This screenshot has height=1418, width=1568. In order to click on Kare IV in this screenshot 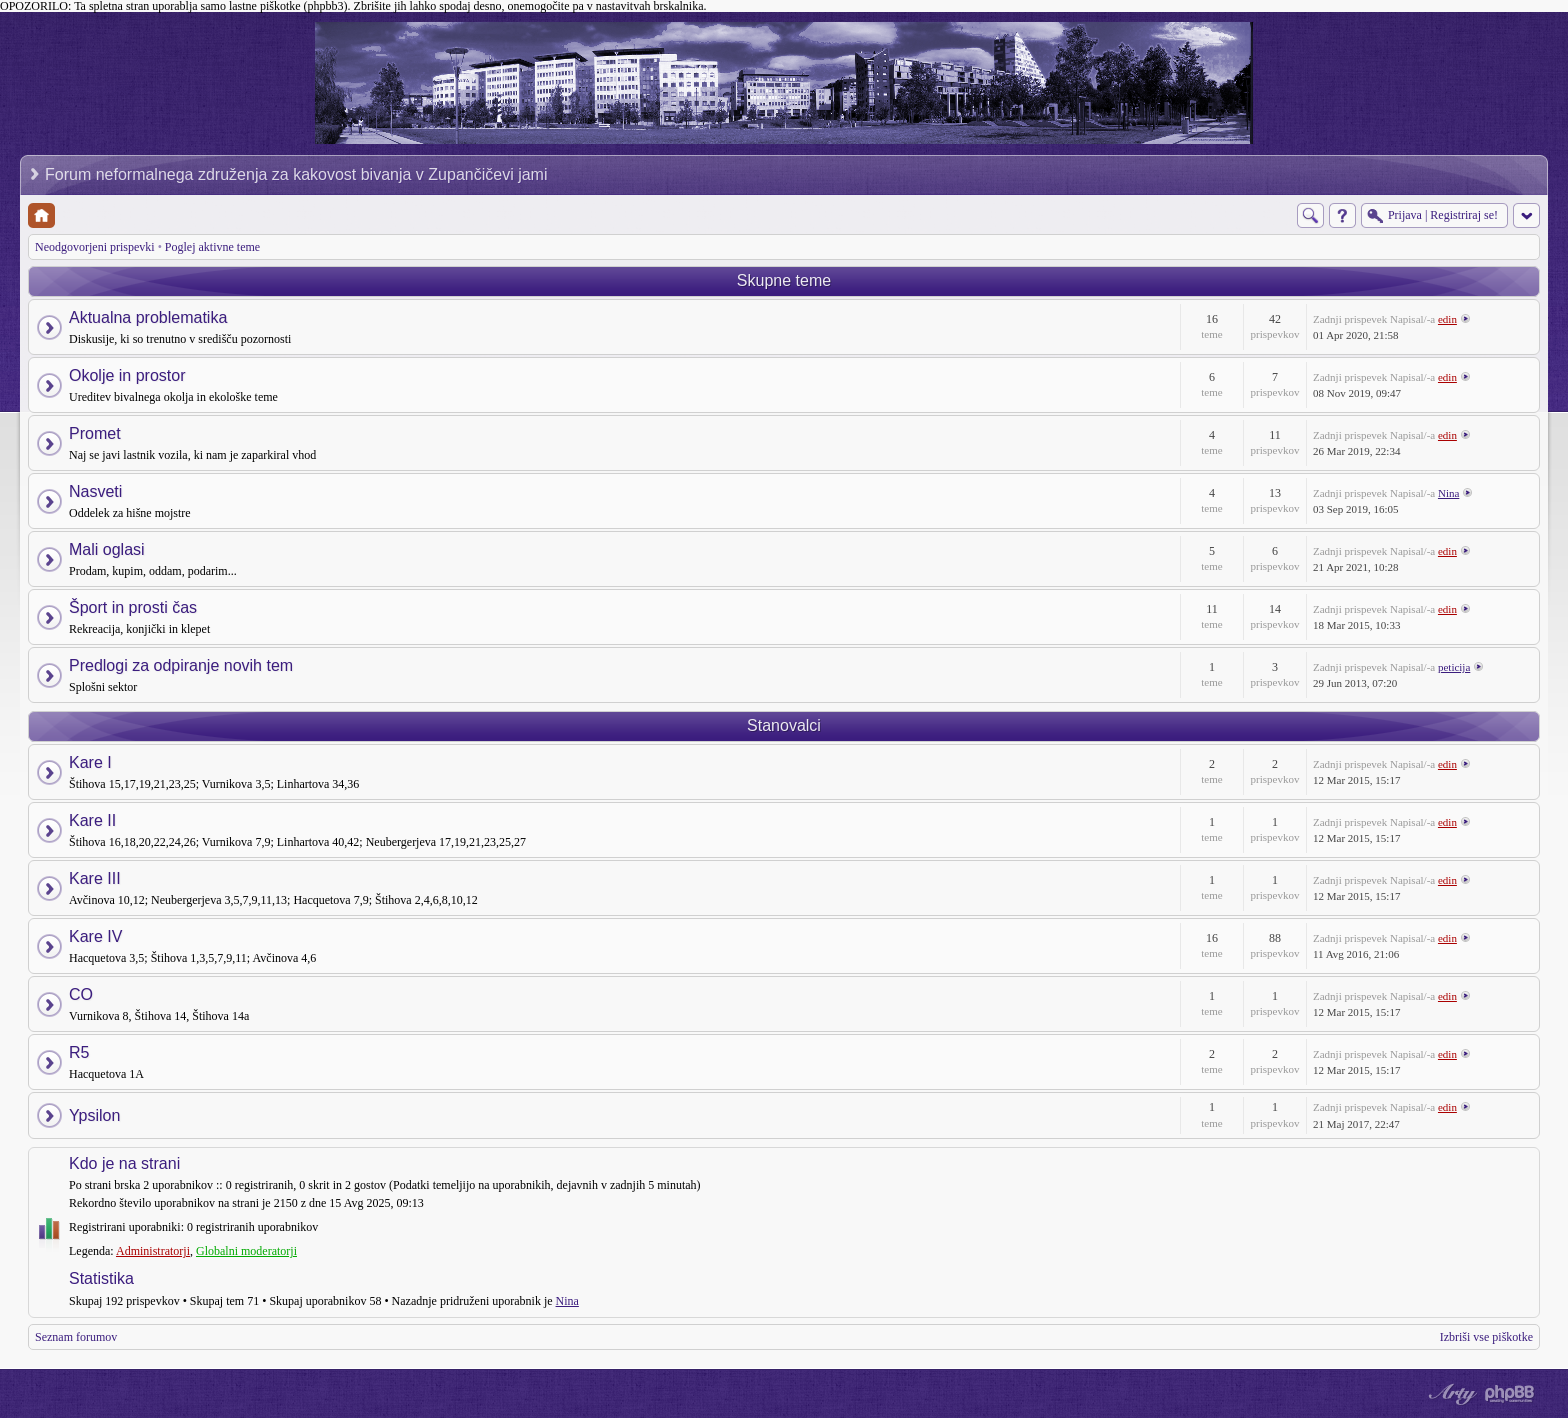, I will do `click(95, 936)`.